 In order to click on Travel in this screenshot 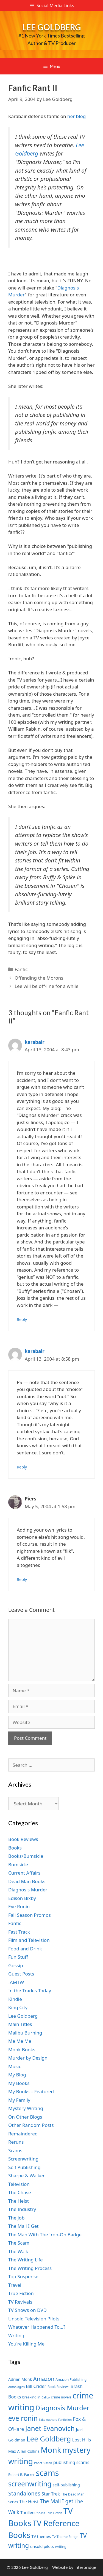, I will do `click(14, 2285)`.